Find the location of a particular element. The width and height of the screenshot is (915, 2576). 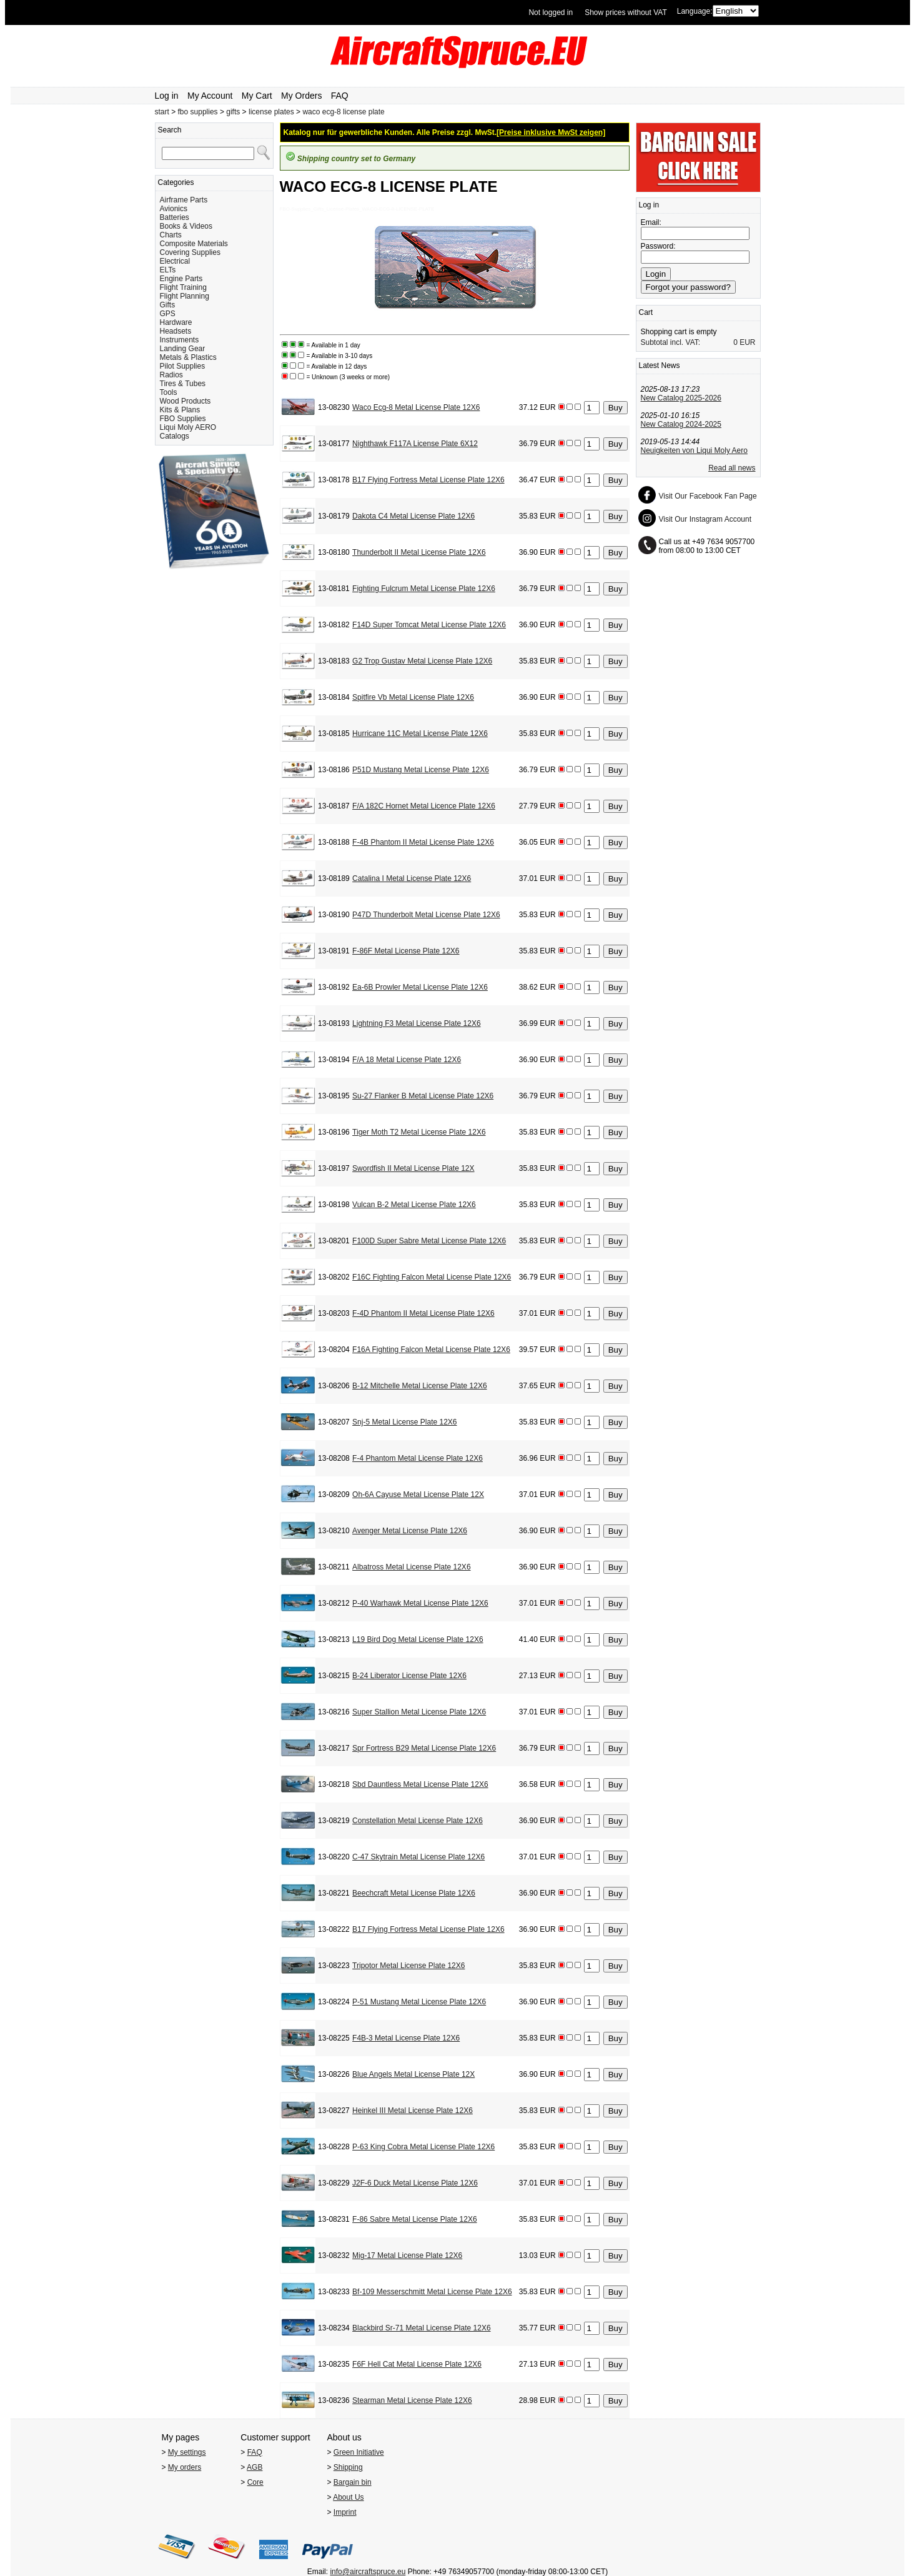

start is located at coordinates (162, 111).